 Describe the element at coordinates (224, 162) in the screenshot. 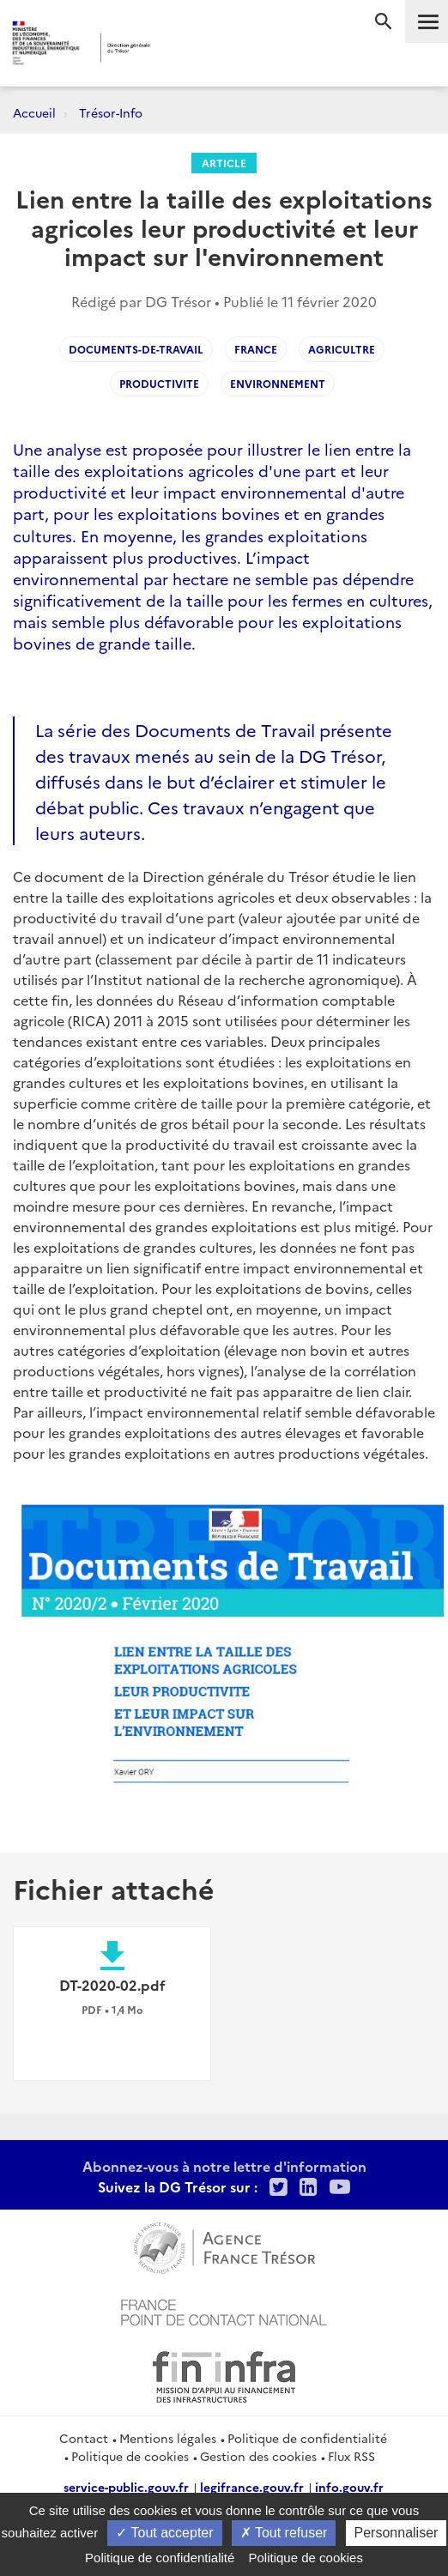

I see `Article` at that location.